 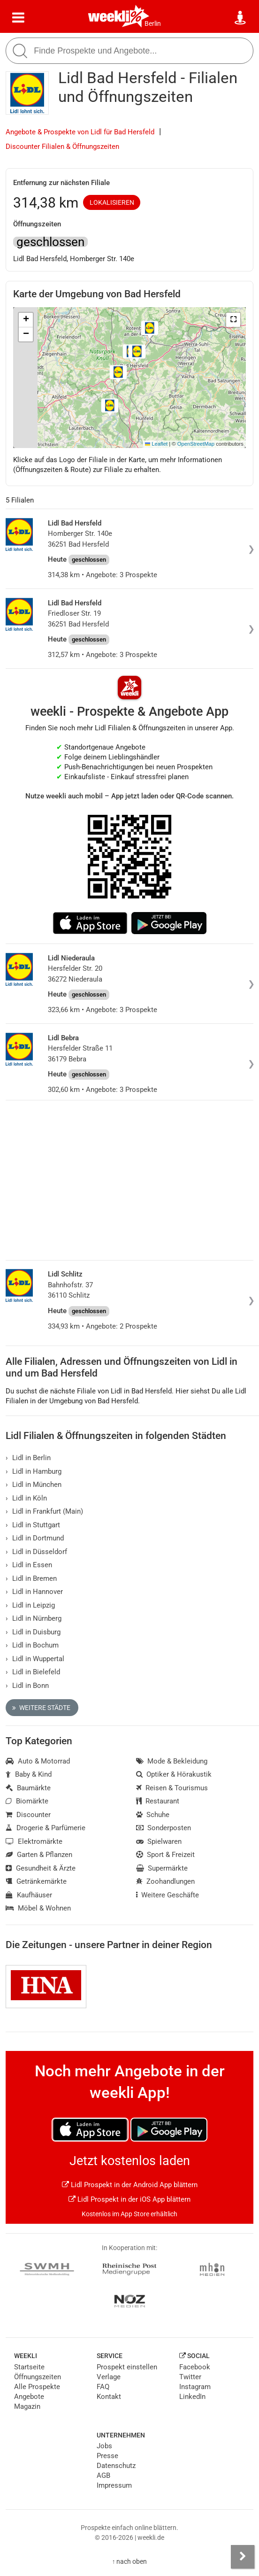 What do you see at coordinates (130, 2185) in the screenshot?
I see `Lidl Prospekt in der Android App blättern` at bounding box center [130, 2185].